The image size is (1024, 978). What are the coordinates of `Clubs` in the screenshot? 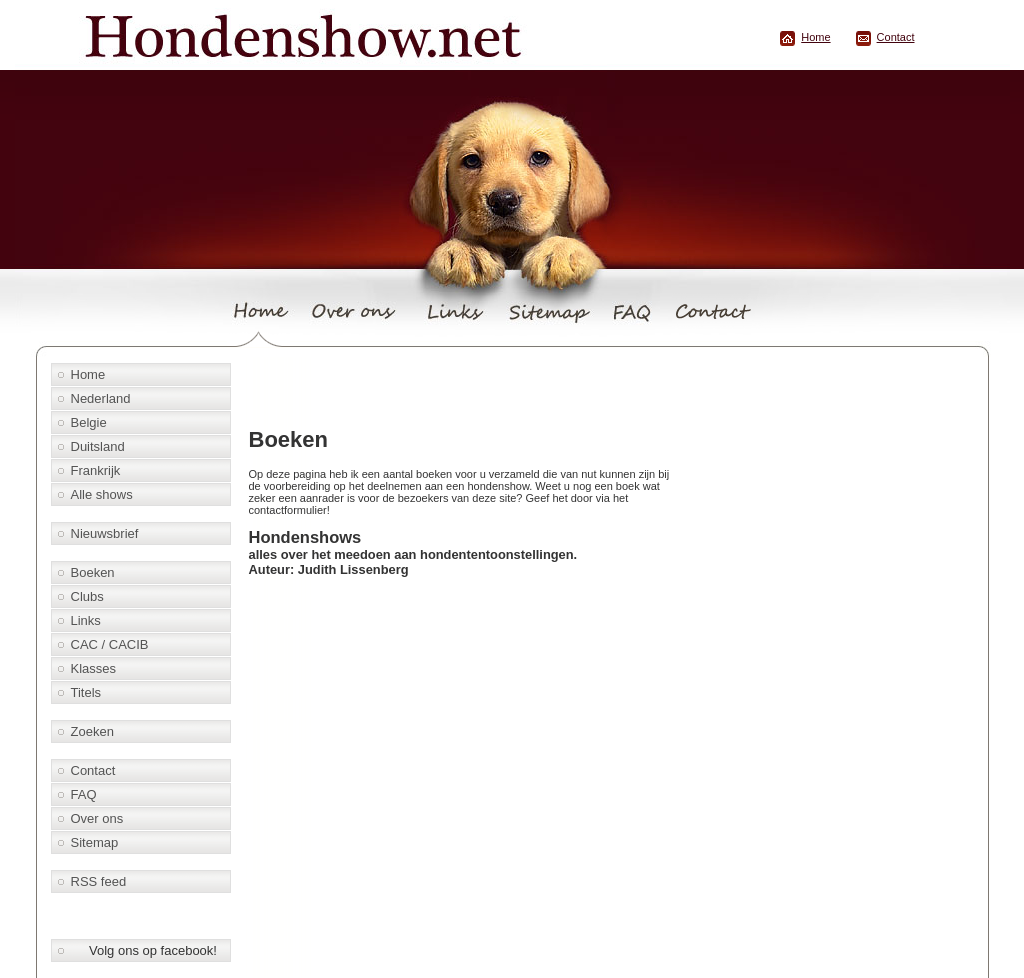 It's located at (87, 596).